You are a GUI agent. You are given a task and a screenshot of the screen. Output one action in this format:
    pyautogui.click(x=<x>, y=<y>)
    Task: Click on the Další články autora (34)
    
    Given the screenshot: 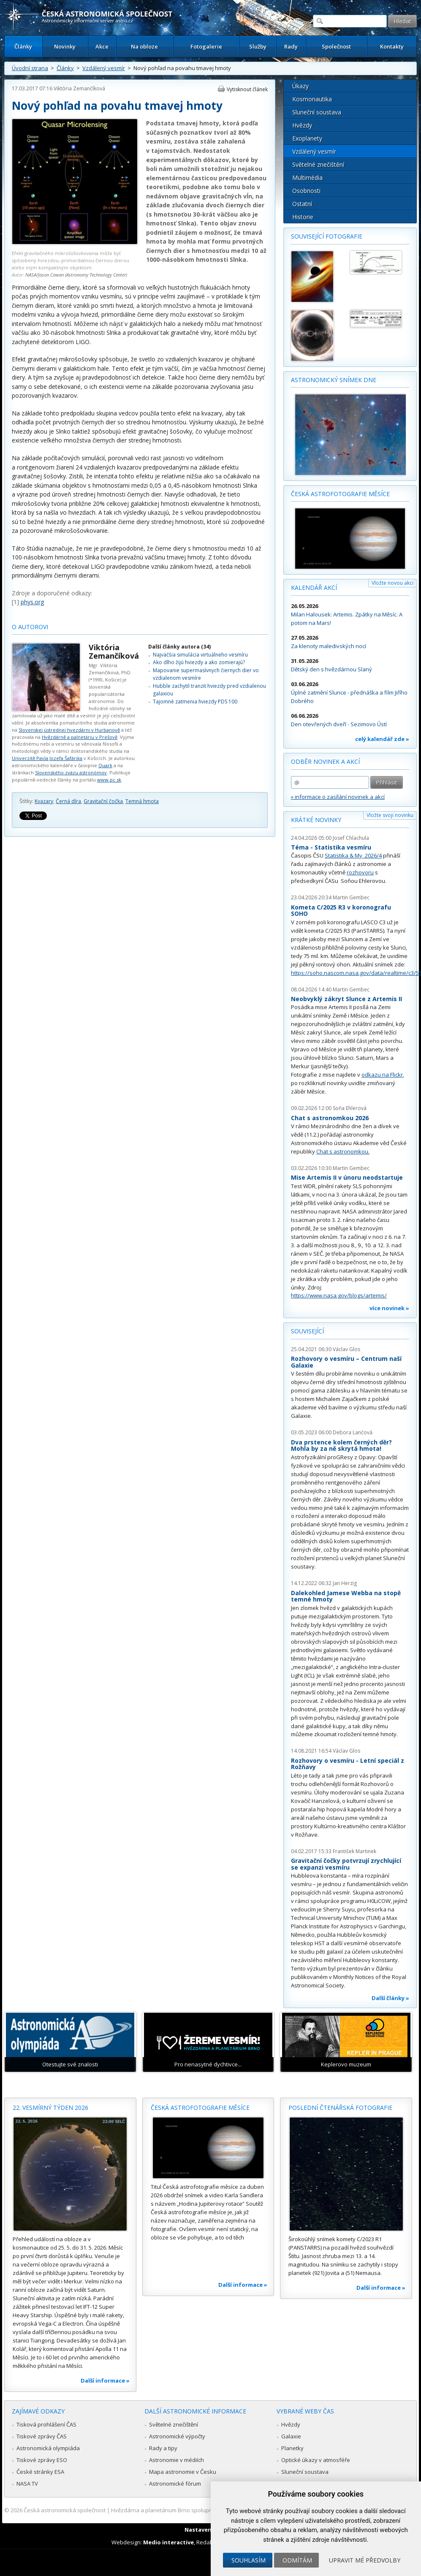 What is the action you would take?
    pyautogui.click(x=179, y=646)
    